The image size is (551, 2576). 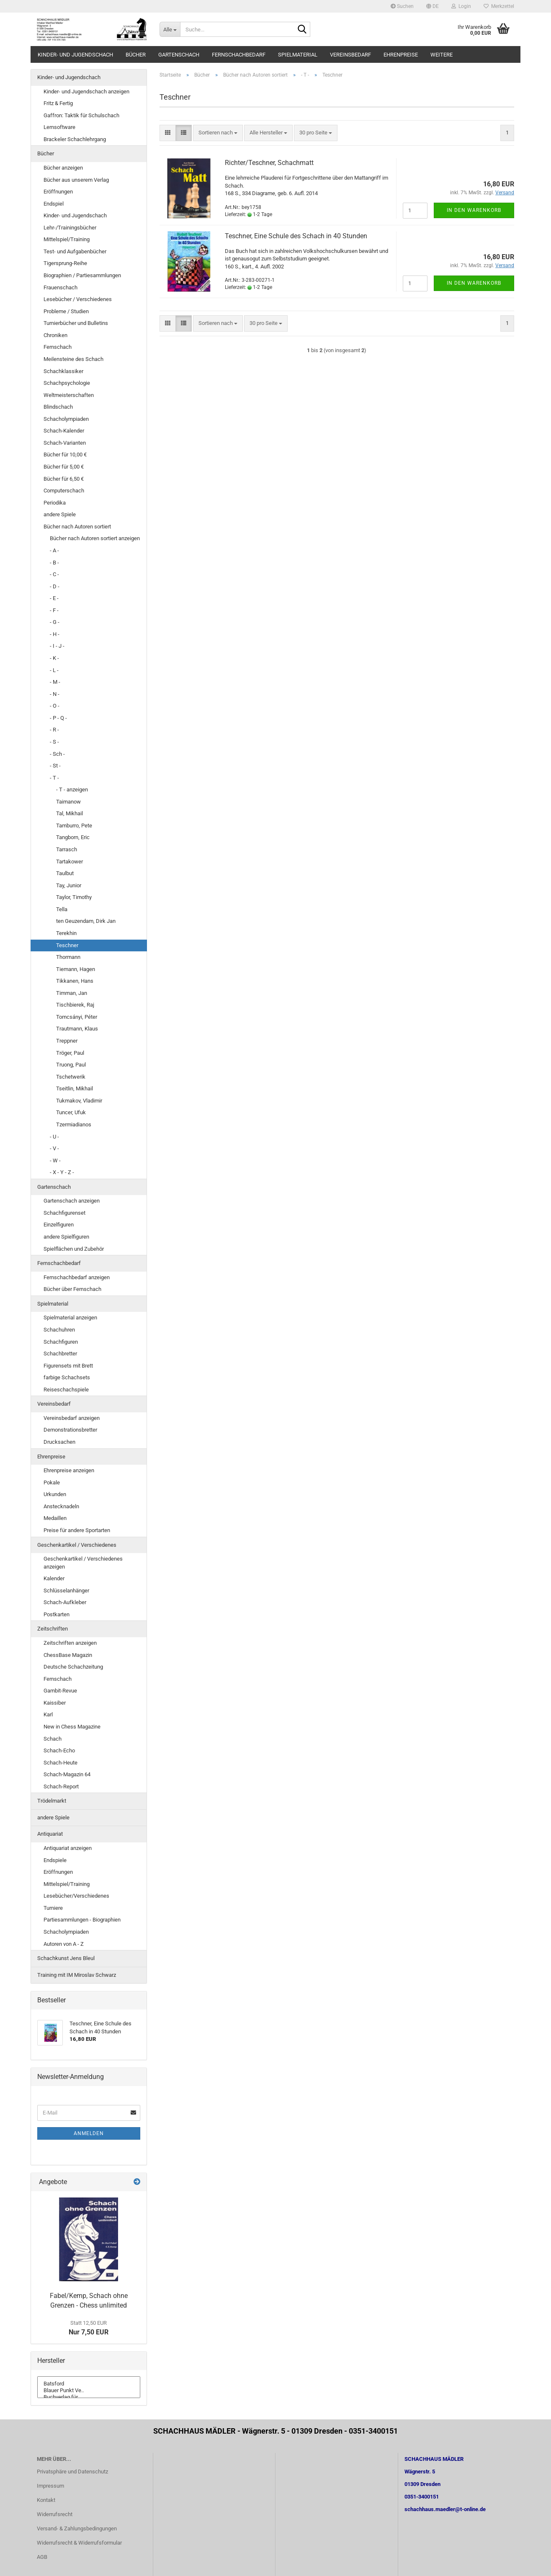 What do you see at coordinates (54, 634) in the screenshot?
I see `- H -` at bounding box center [54, 634].